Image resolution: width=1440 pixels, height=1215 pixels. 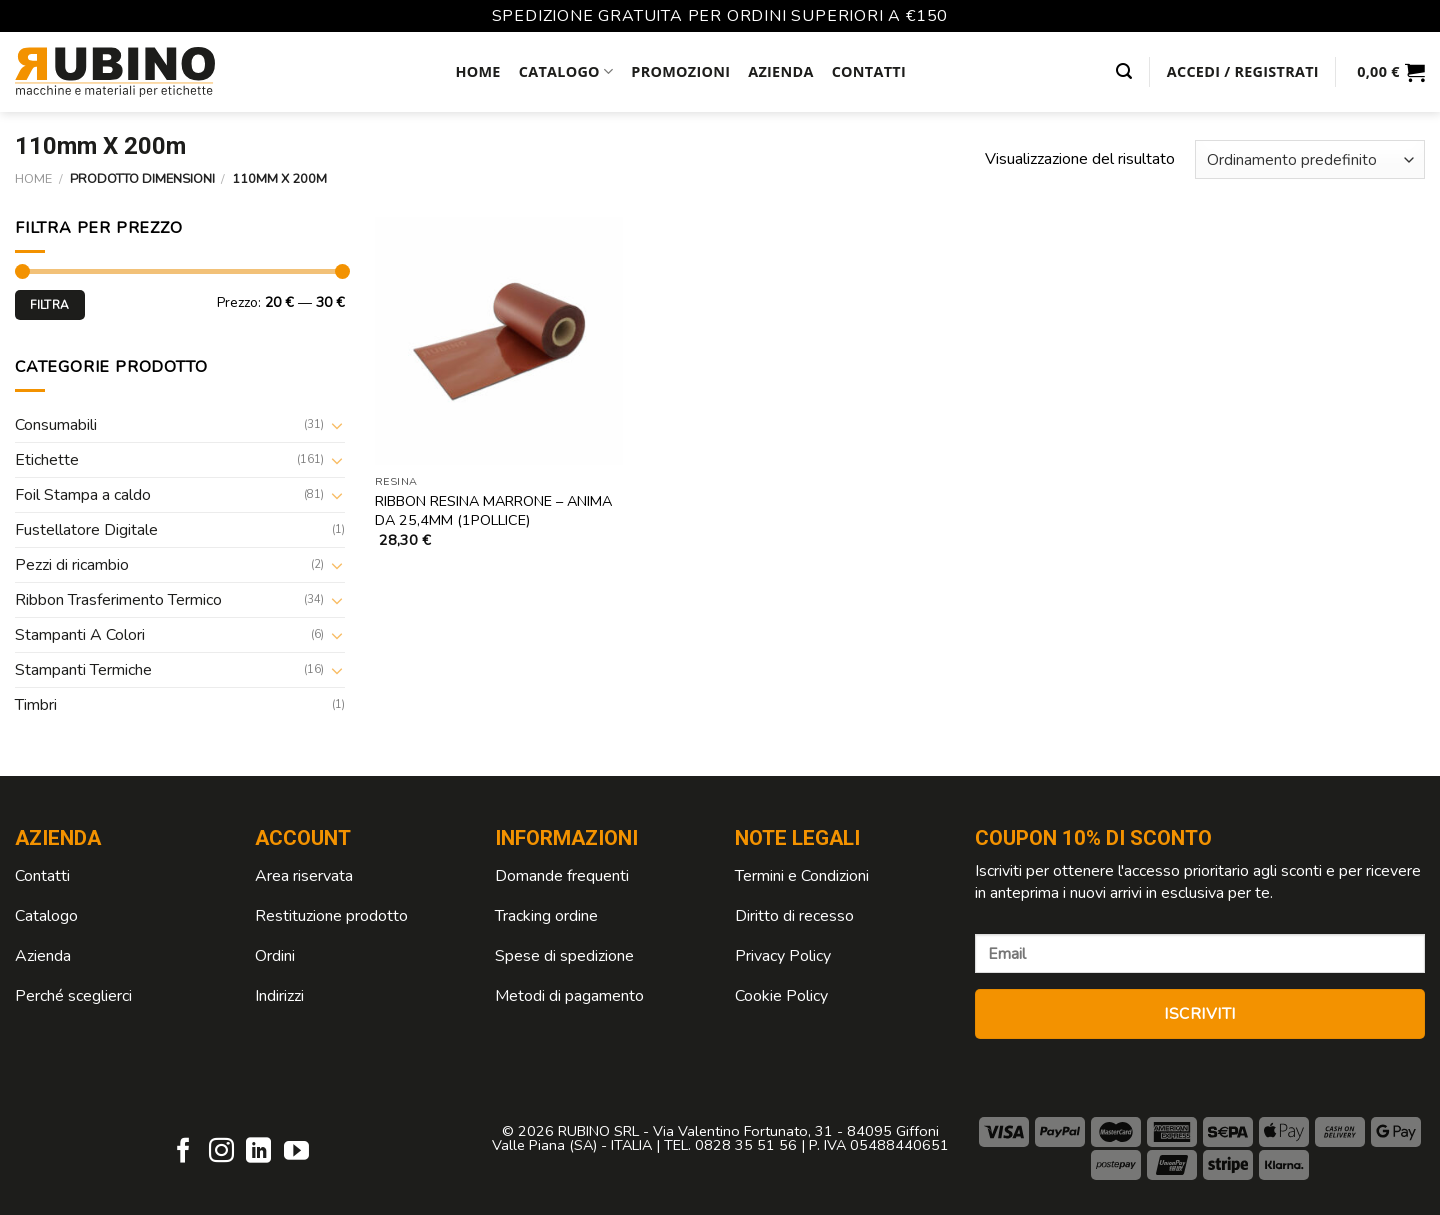 What do you see at coordinates (83, 670) in the screenshot?
I see `Stampanti Termiche` at bounding box center [83, 670].